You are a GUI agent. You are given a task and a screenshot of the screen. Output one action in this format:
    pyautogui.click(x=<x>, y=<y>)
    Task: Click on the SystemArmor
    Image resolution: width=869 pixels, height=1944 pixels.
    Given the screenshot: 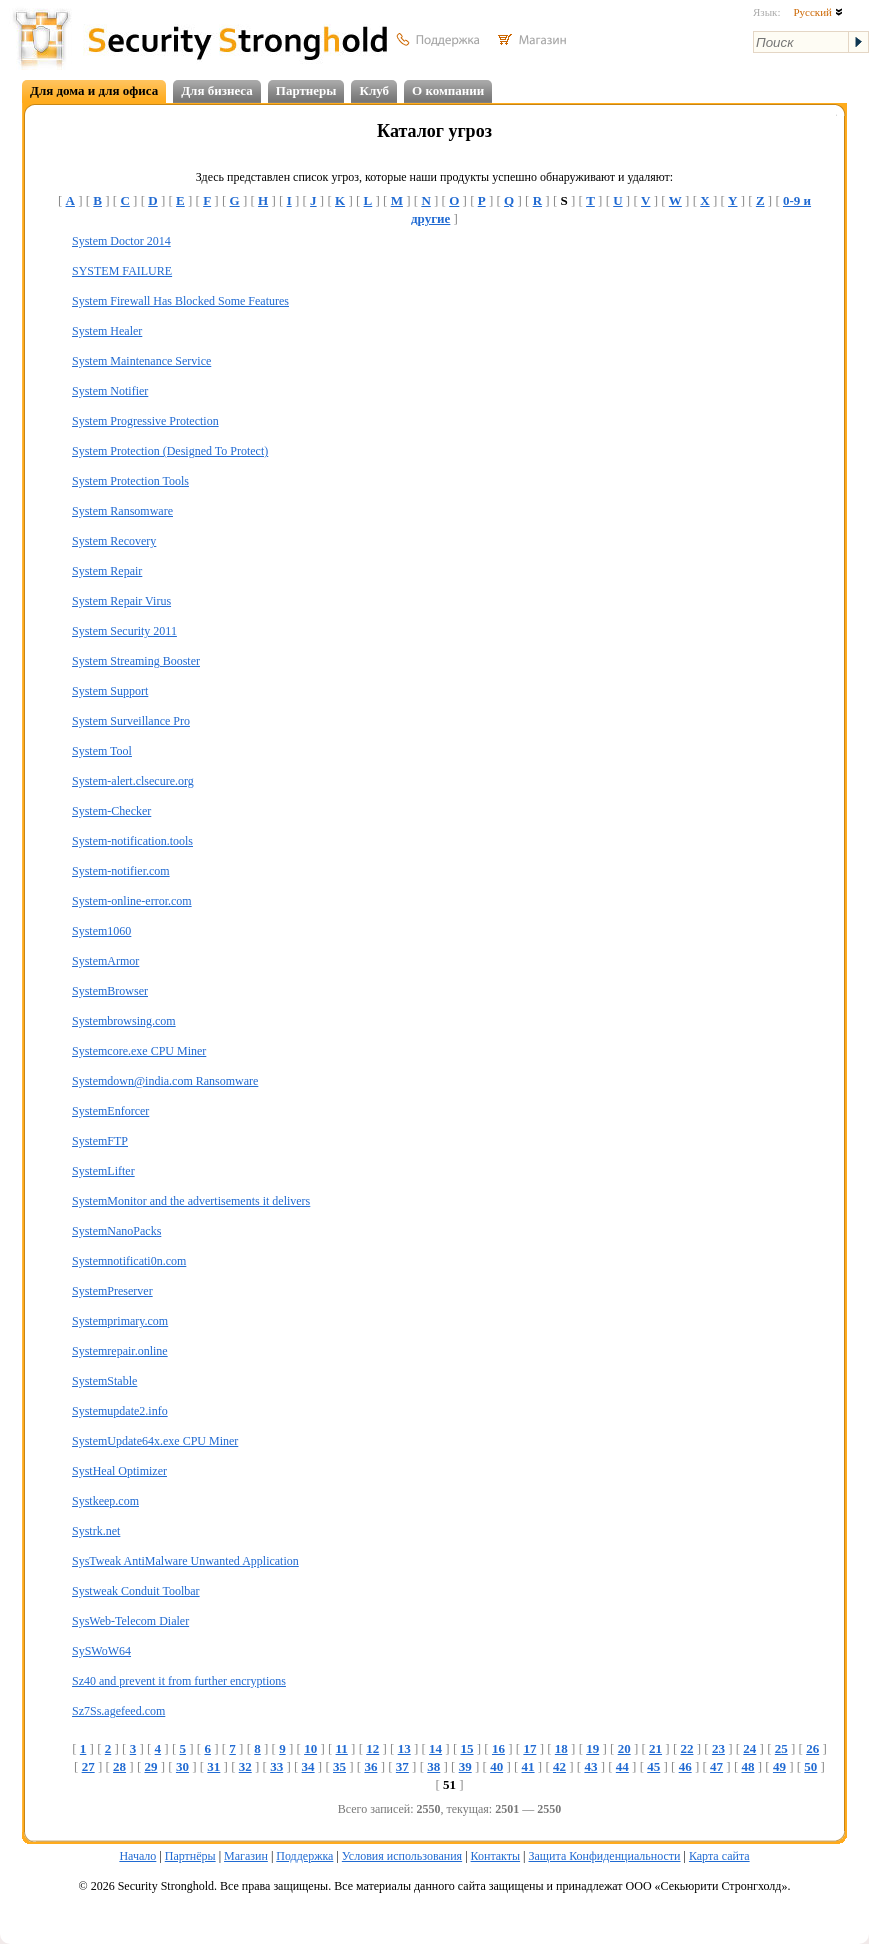 What is the action you would take?
    pyautogui.click(x=105, y=961)
    